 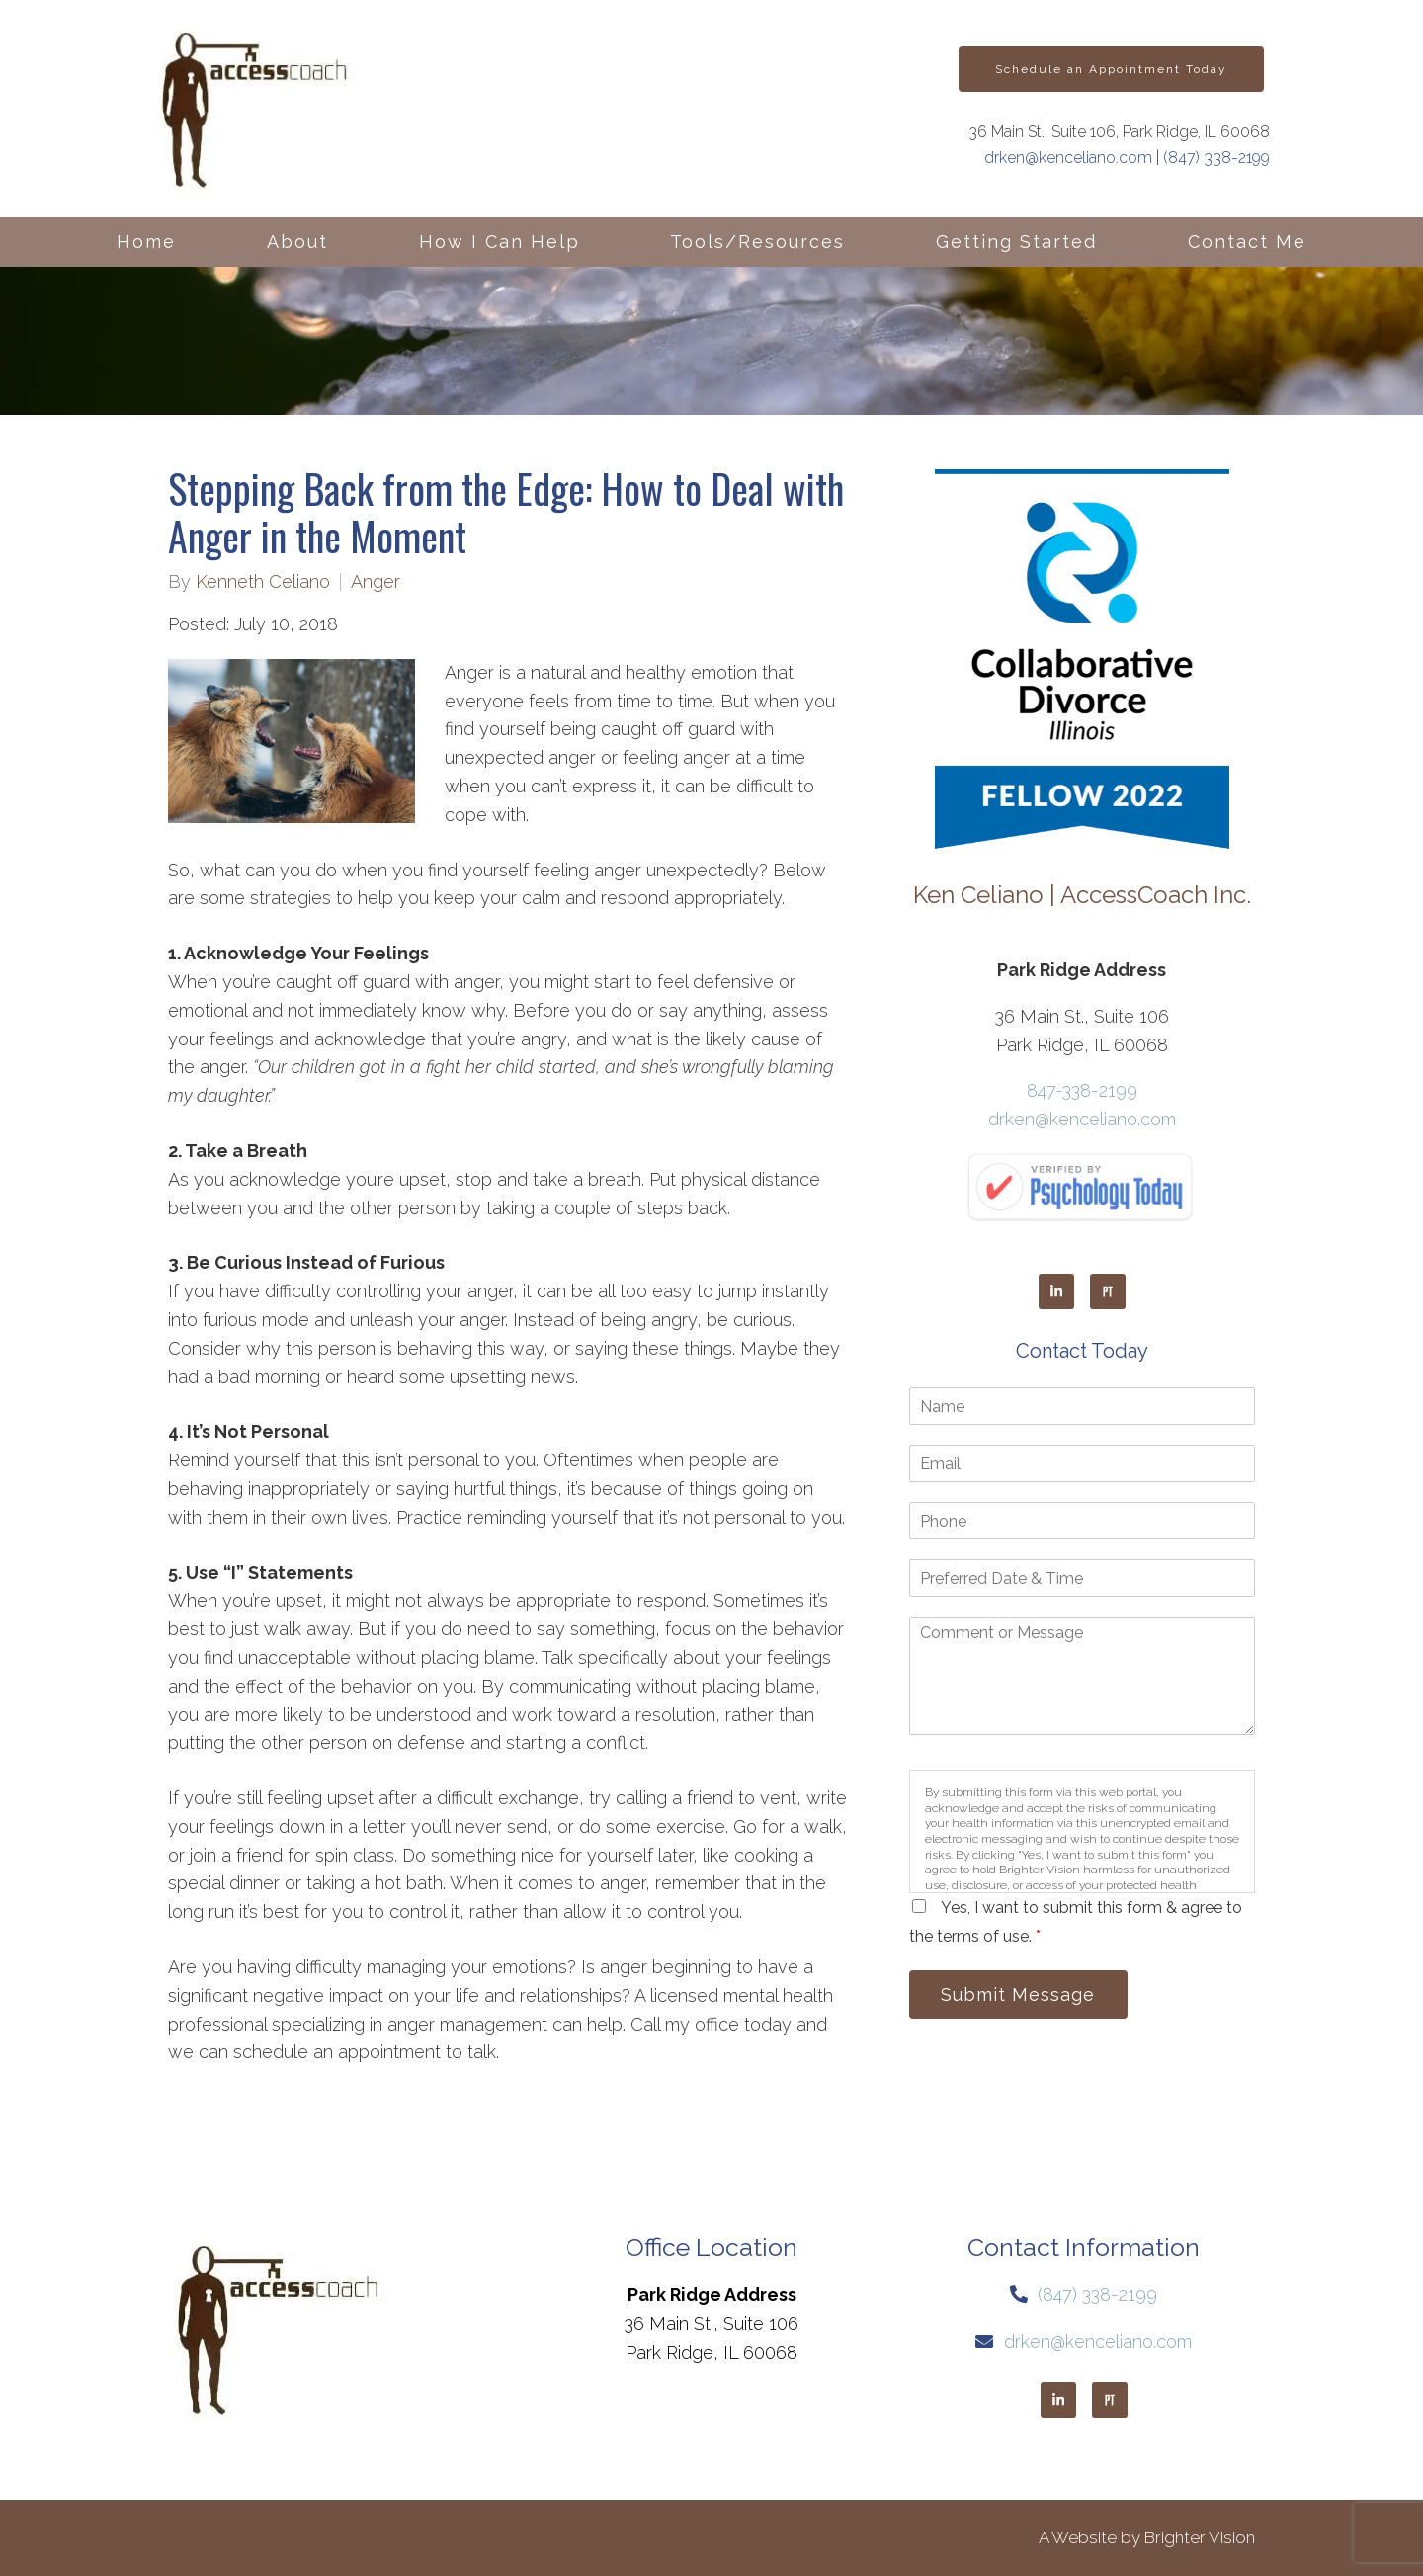 I want to click on Contact Me, so click(x=1247, y=241).